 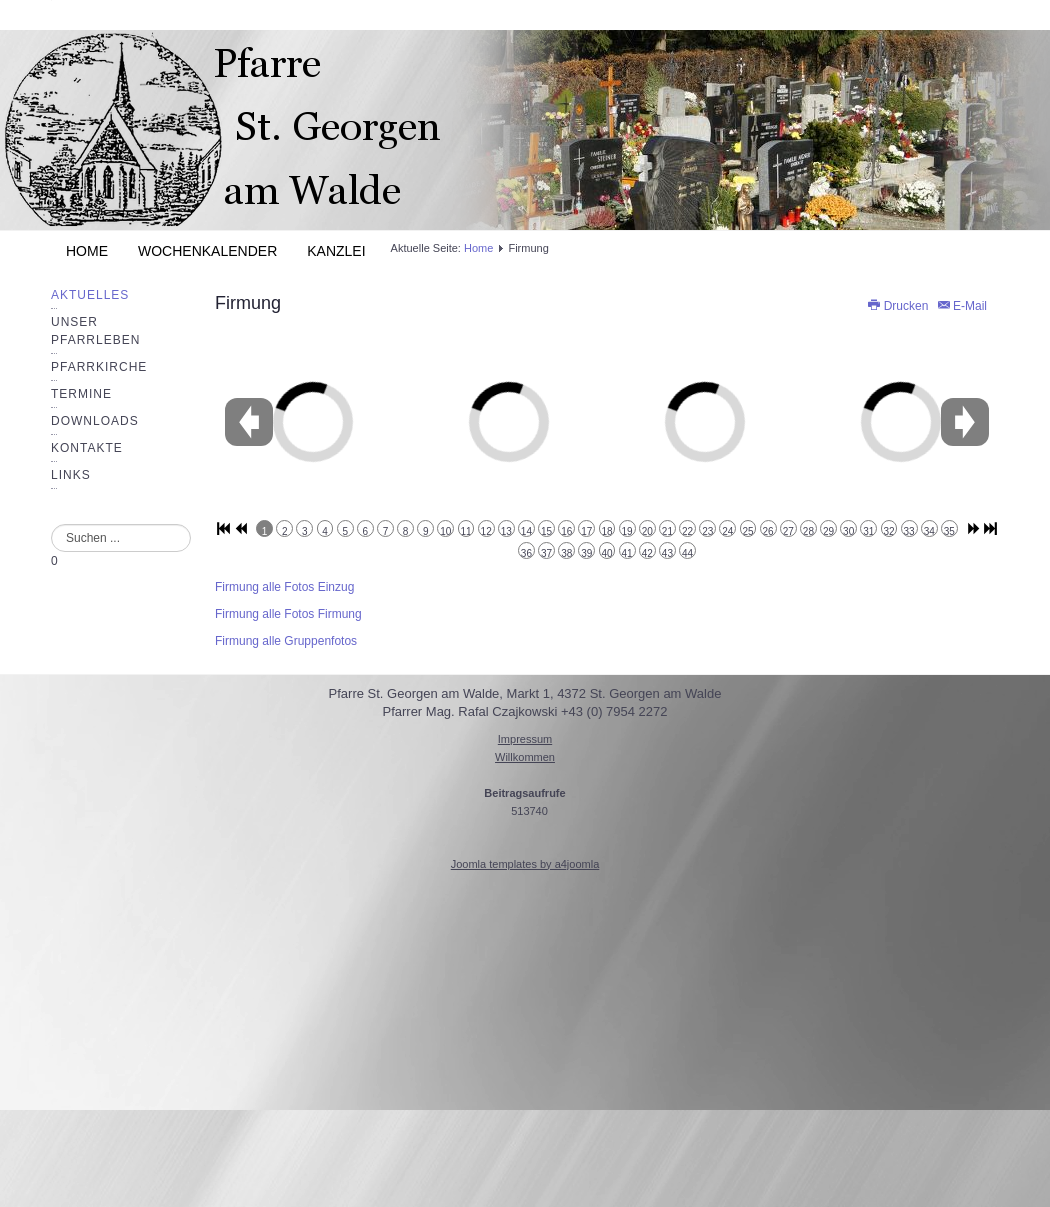 I want to click on Firmung alle Fotos Firmung, so click(x=288, y=614).